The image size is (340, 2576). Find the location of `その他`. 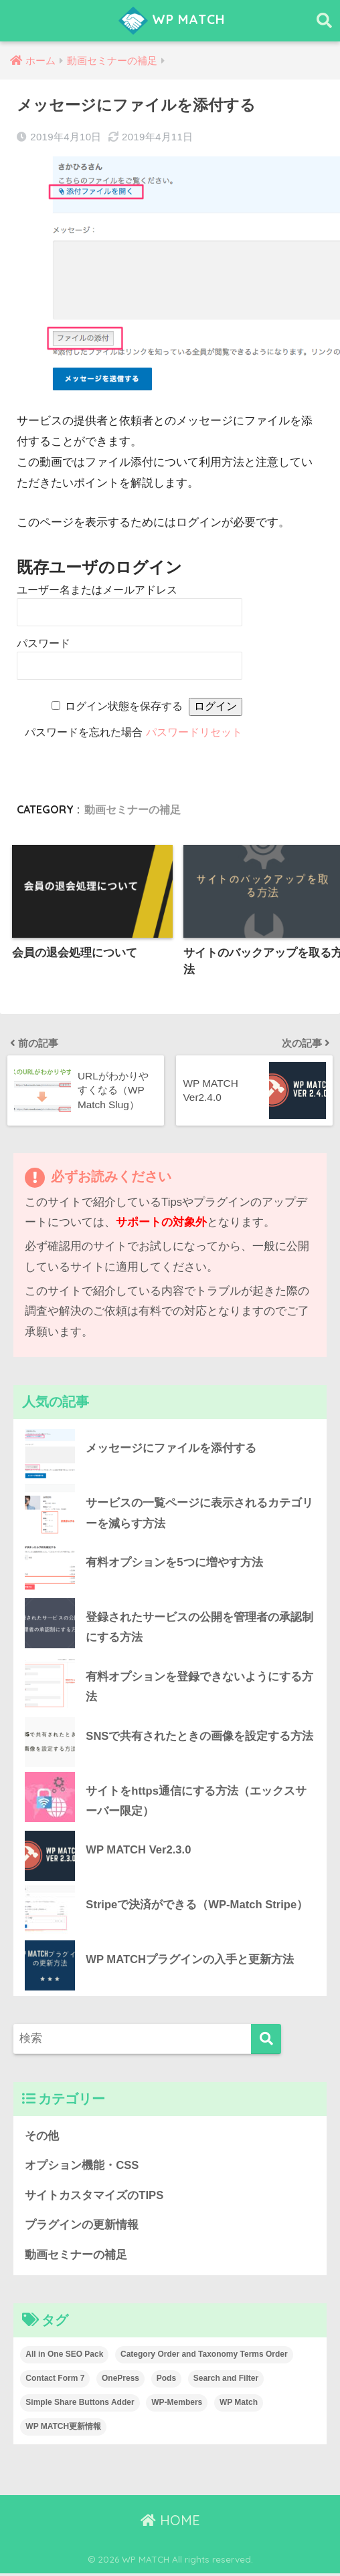

その他 is located at coordinates (42, 2138).